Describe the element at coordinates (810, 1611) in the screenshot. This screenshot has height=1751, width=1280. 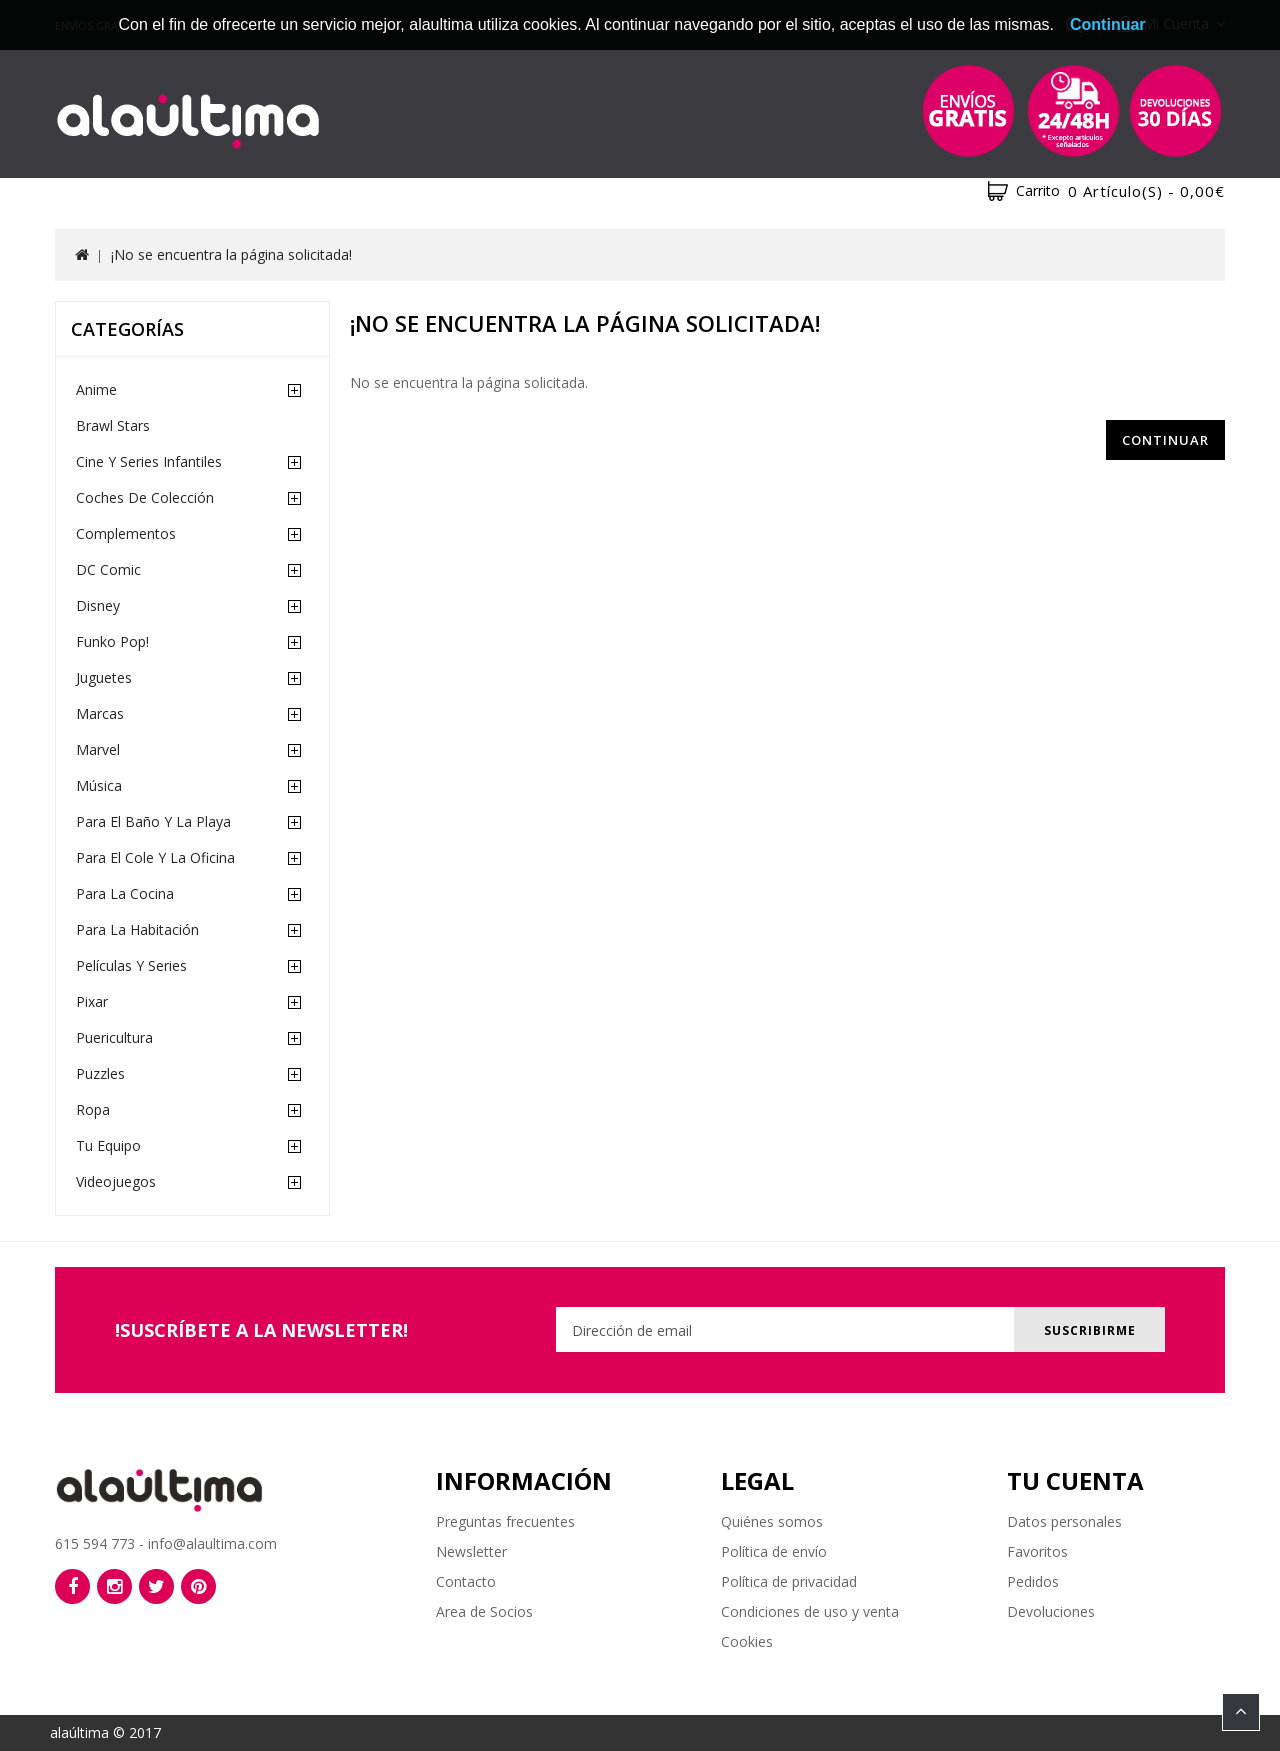
I see `Condiciones de uso y venta` at that location.